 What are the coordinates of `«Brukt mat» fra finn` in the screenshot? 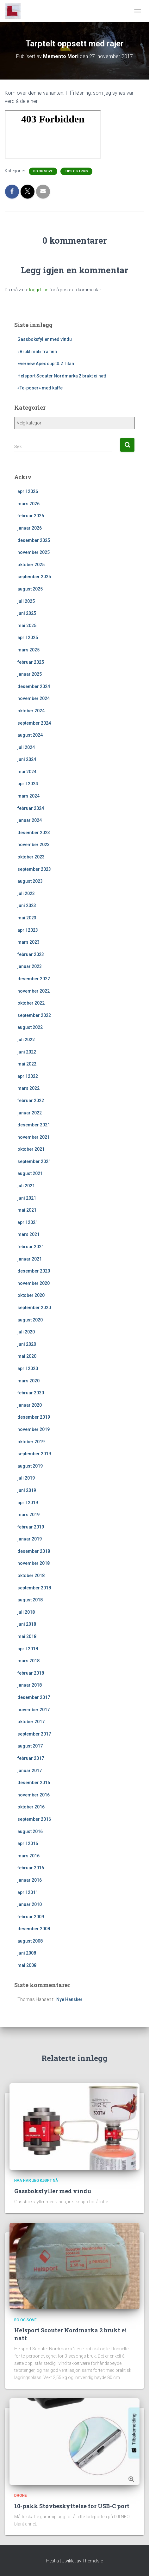 It's located at (37, 351).